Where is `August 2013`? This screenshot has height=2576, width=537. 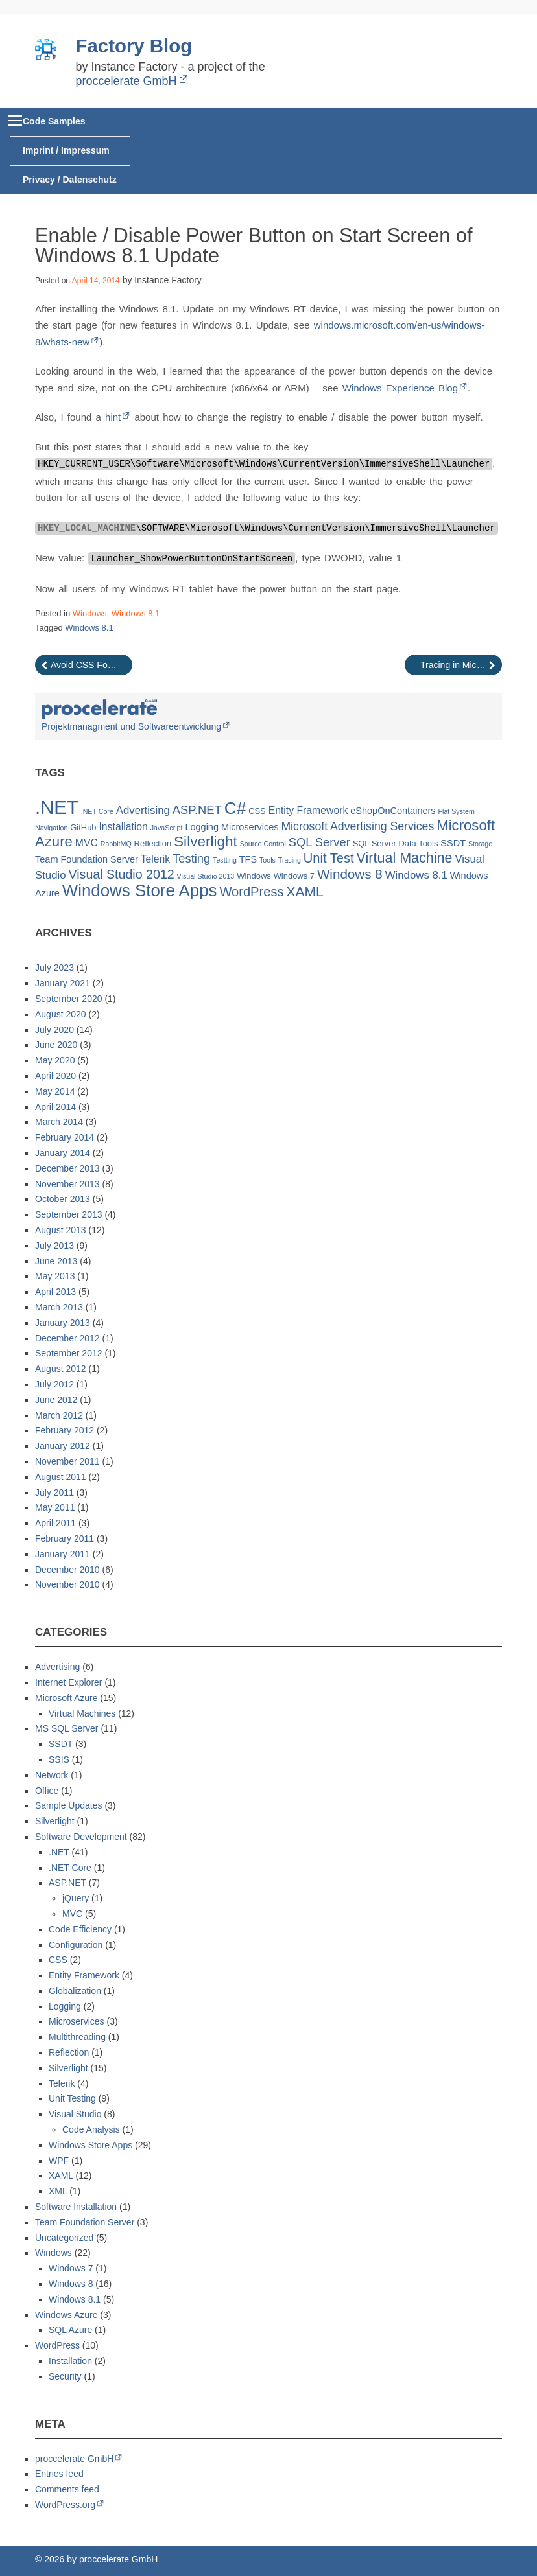
August 2013 is located at coordinates (60, 1230).